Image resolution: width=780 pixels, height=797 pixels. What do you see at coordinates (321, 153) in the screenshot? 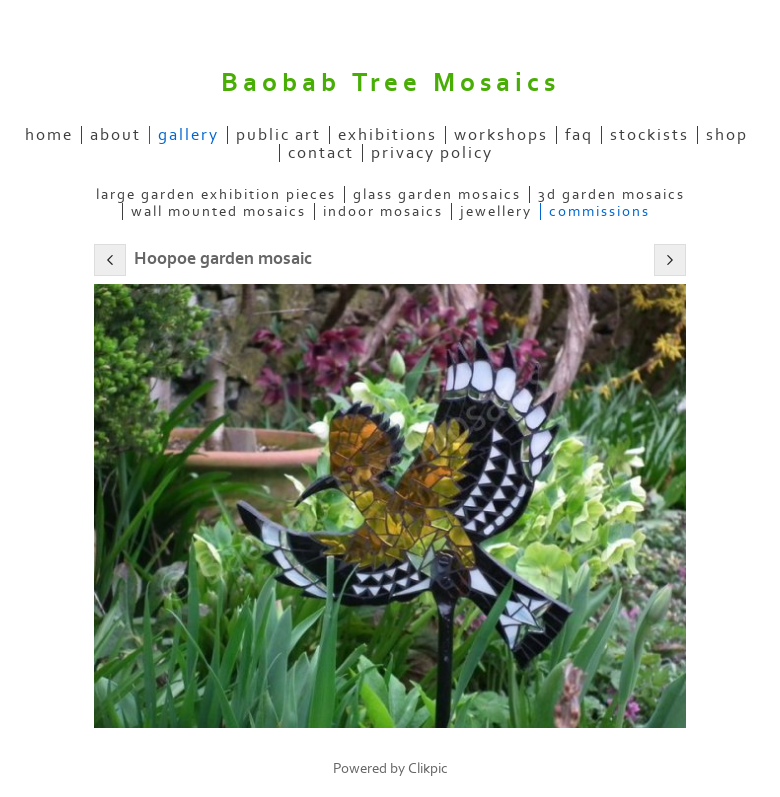
I see `contact` at bounding box center [321, 153].